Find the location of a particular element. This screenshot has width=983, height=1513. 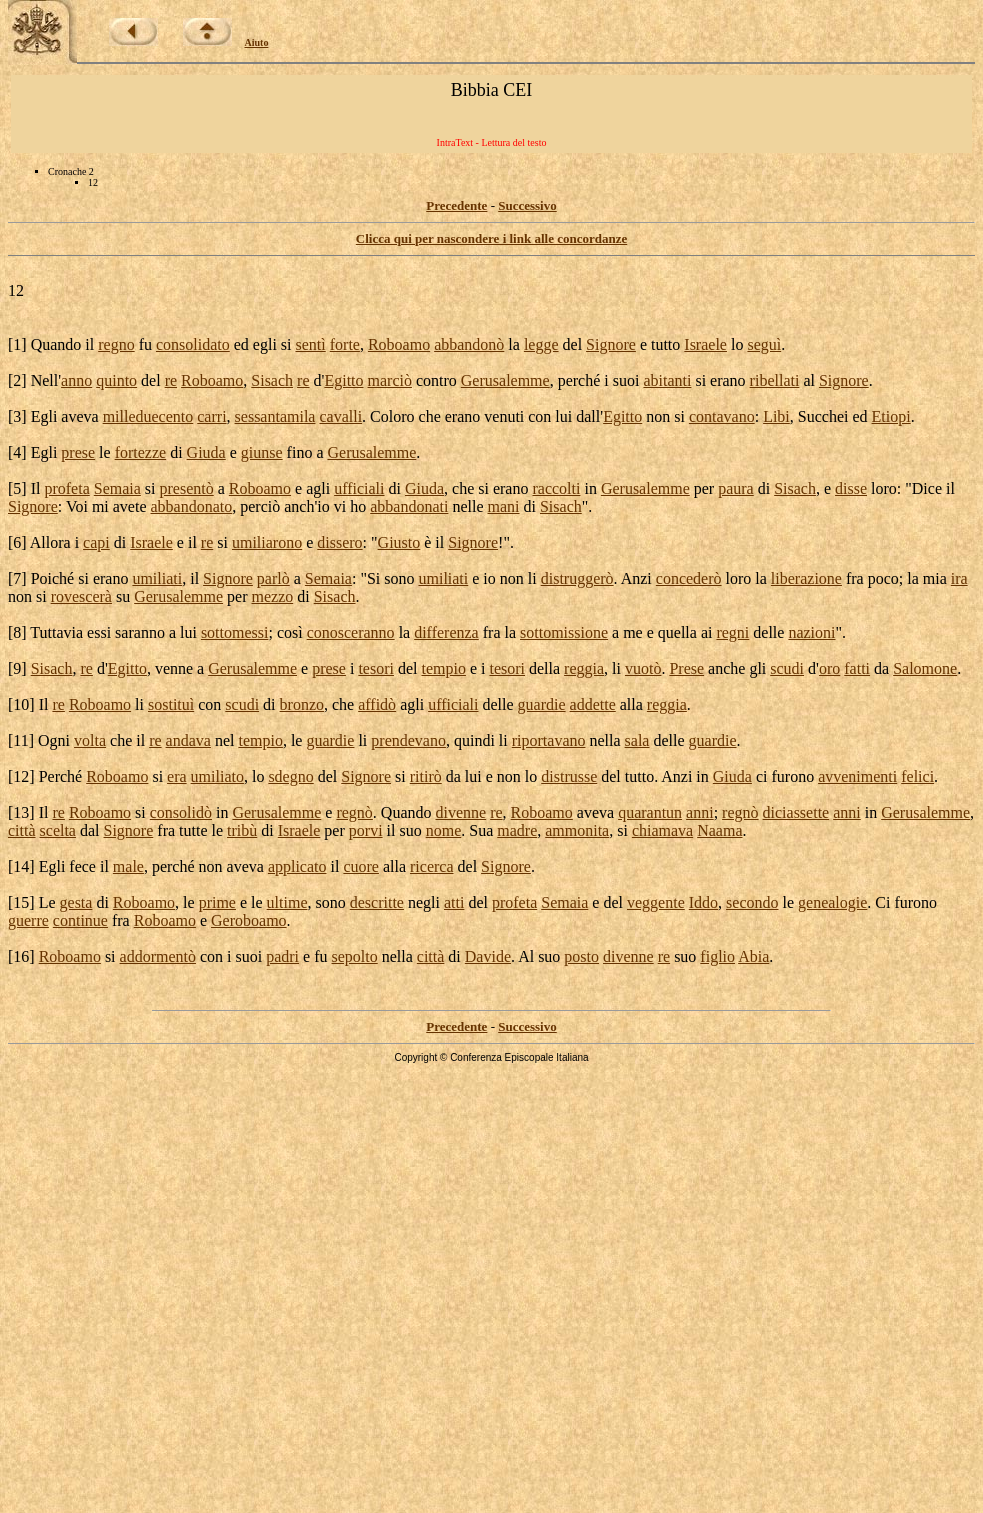

abitanti is located at coordinates (667, 380).